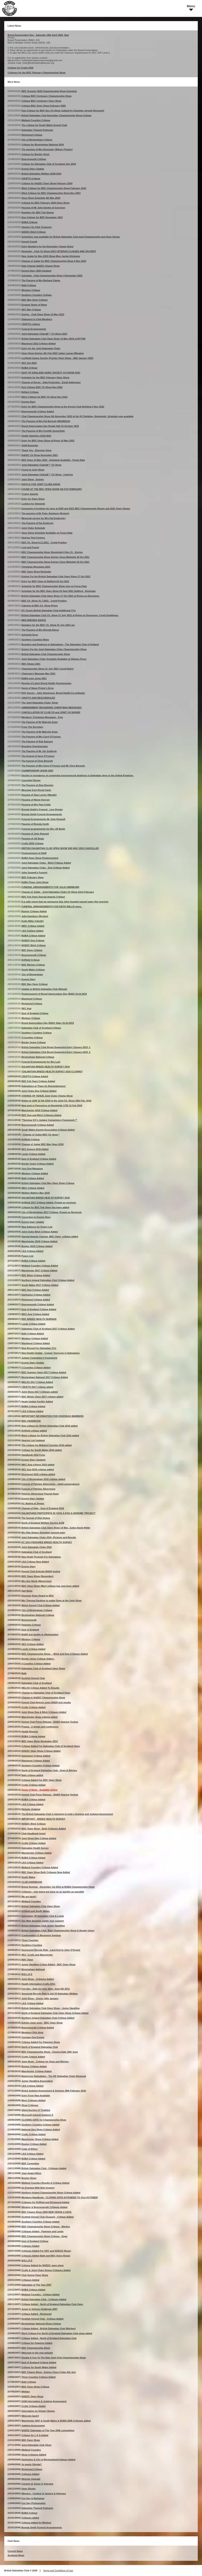 The image size is (202, 2576). Describe the element at coordinates (28, 2178) in the screenshot. I see `Boston Show` at that location.